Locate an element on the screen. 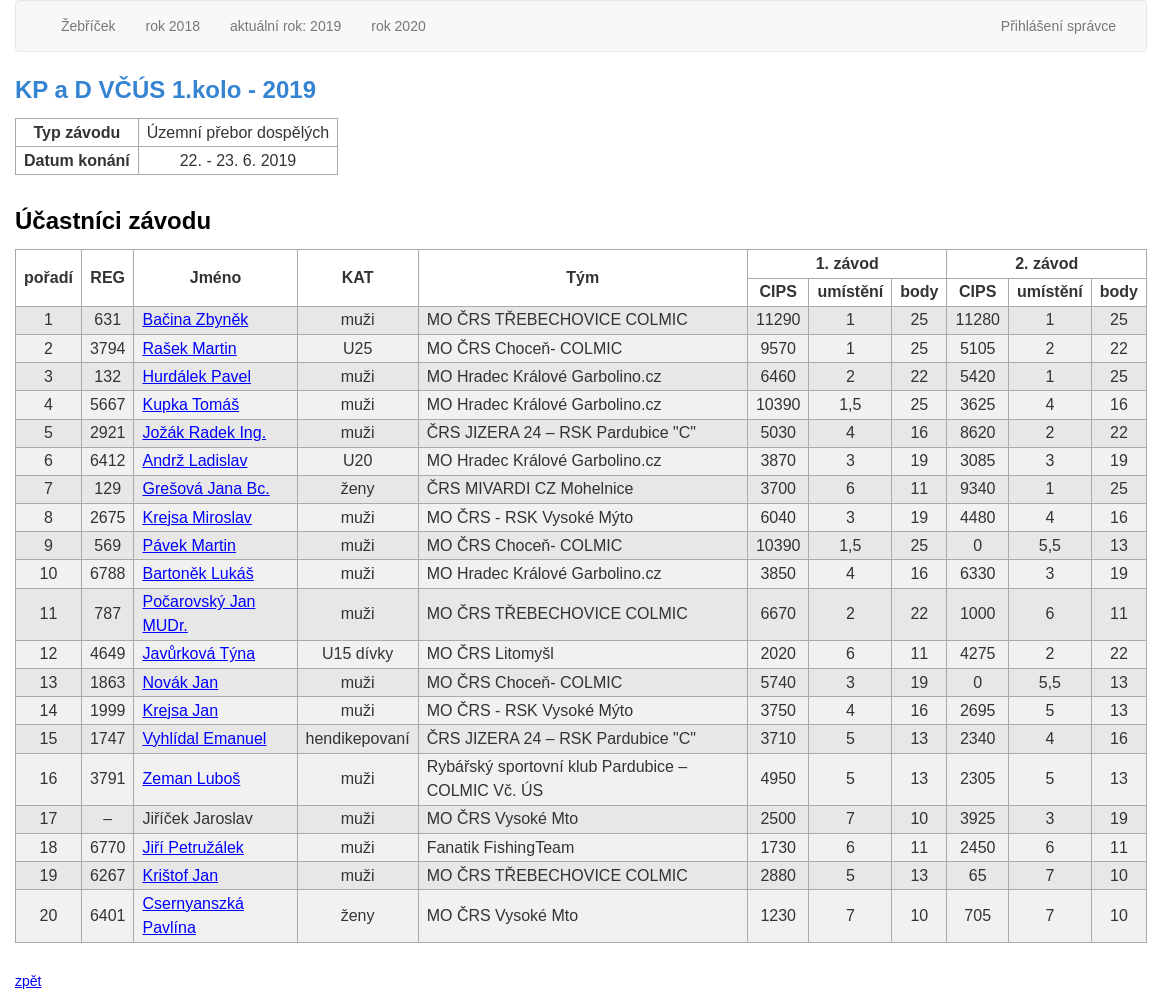 Image resolution: width=1162 pixels, height=1001 pixels. rok 2018 is located at coordinates (172, 26).